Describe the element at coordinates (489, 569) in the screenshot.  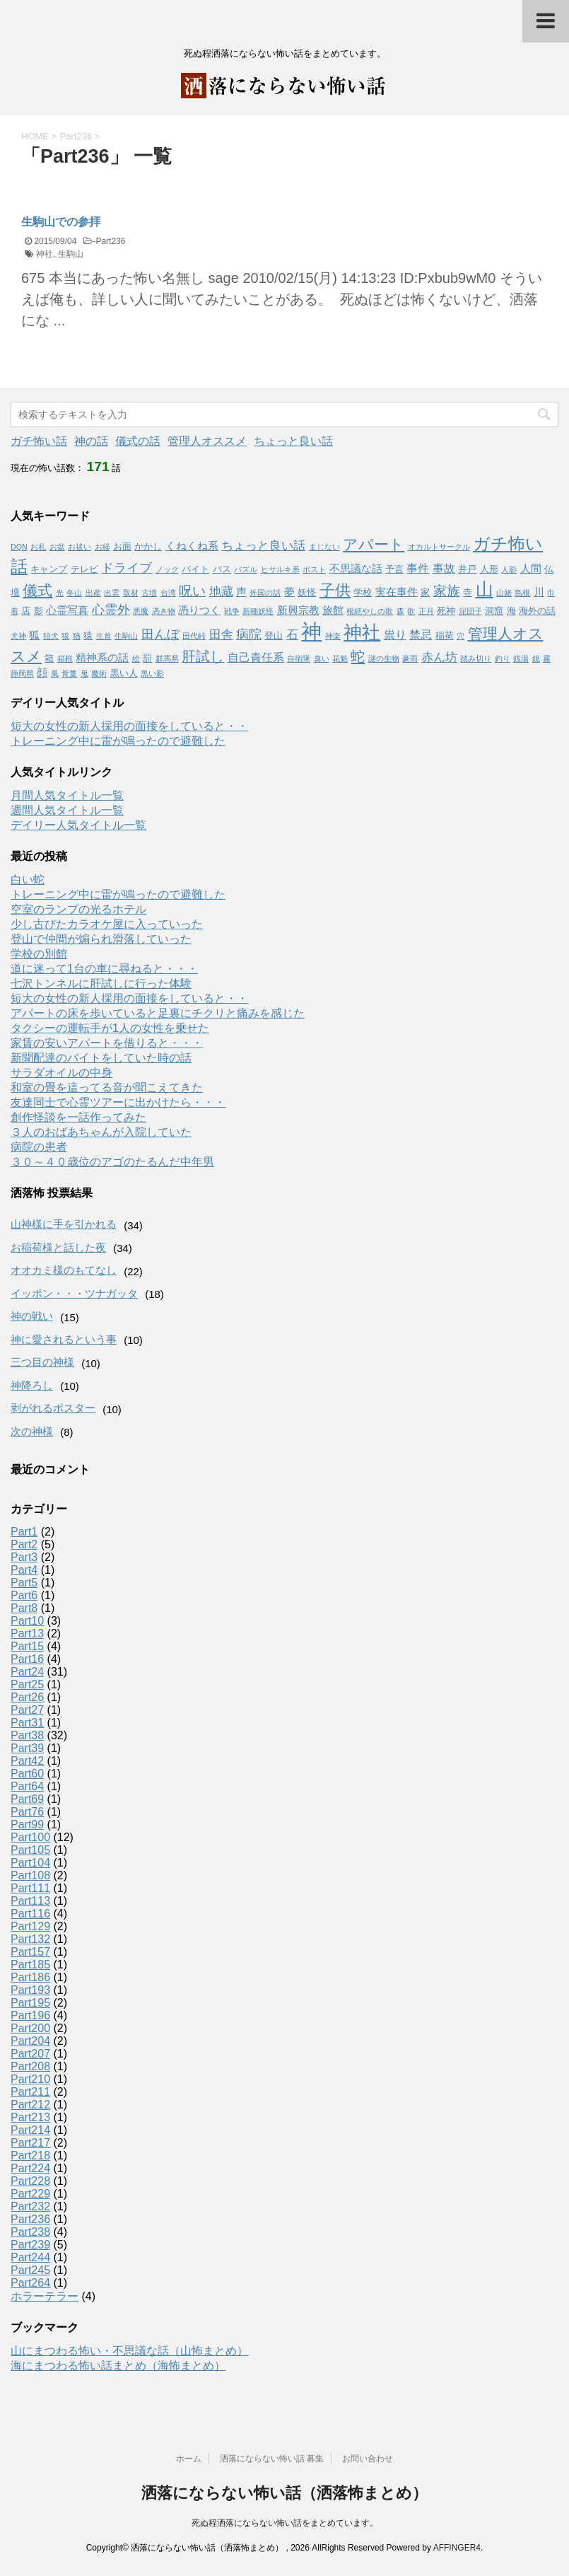
I see `人形 [人形 (2個の項目)]` at that location.